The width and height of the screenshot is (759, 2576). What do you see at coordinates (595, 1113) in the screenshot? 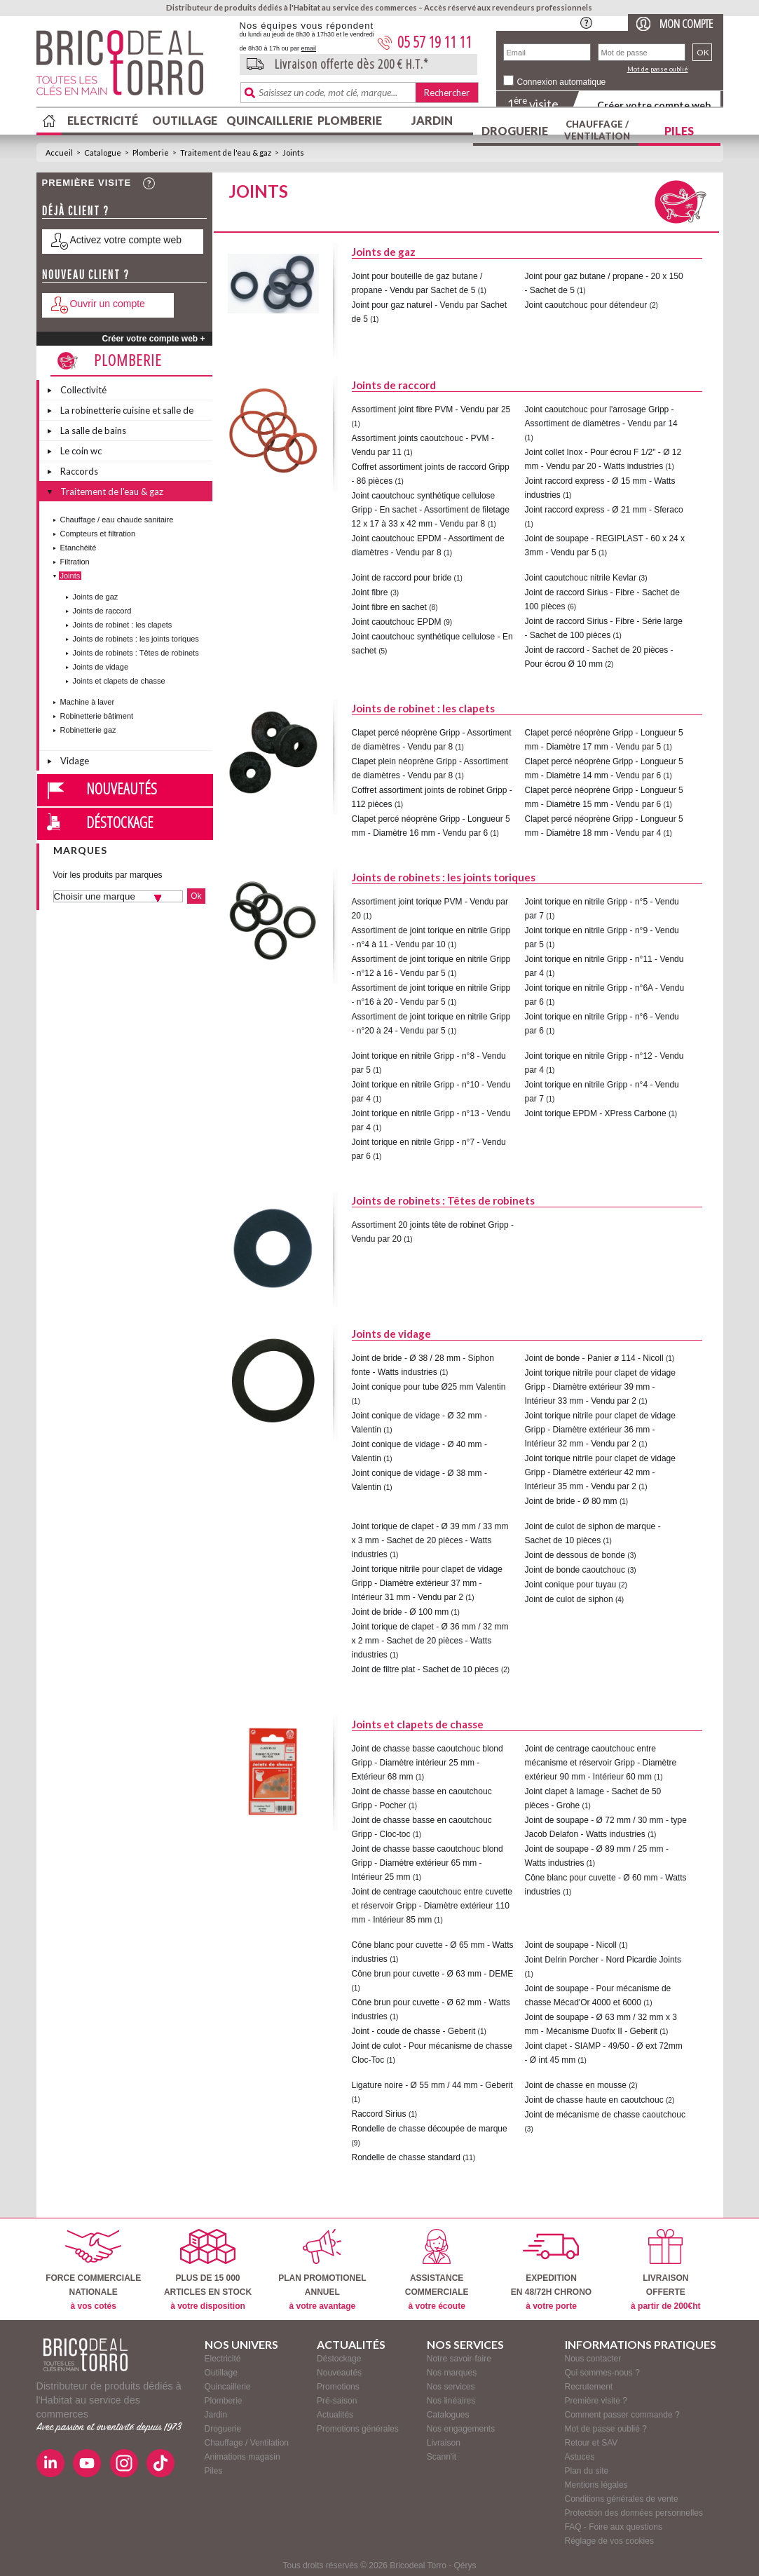
I see `Joint torique EPDM - XPress Carbone` at bounding box center [595, 1113].